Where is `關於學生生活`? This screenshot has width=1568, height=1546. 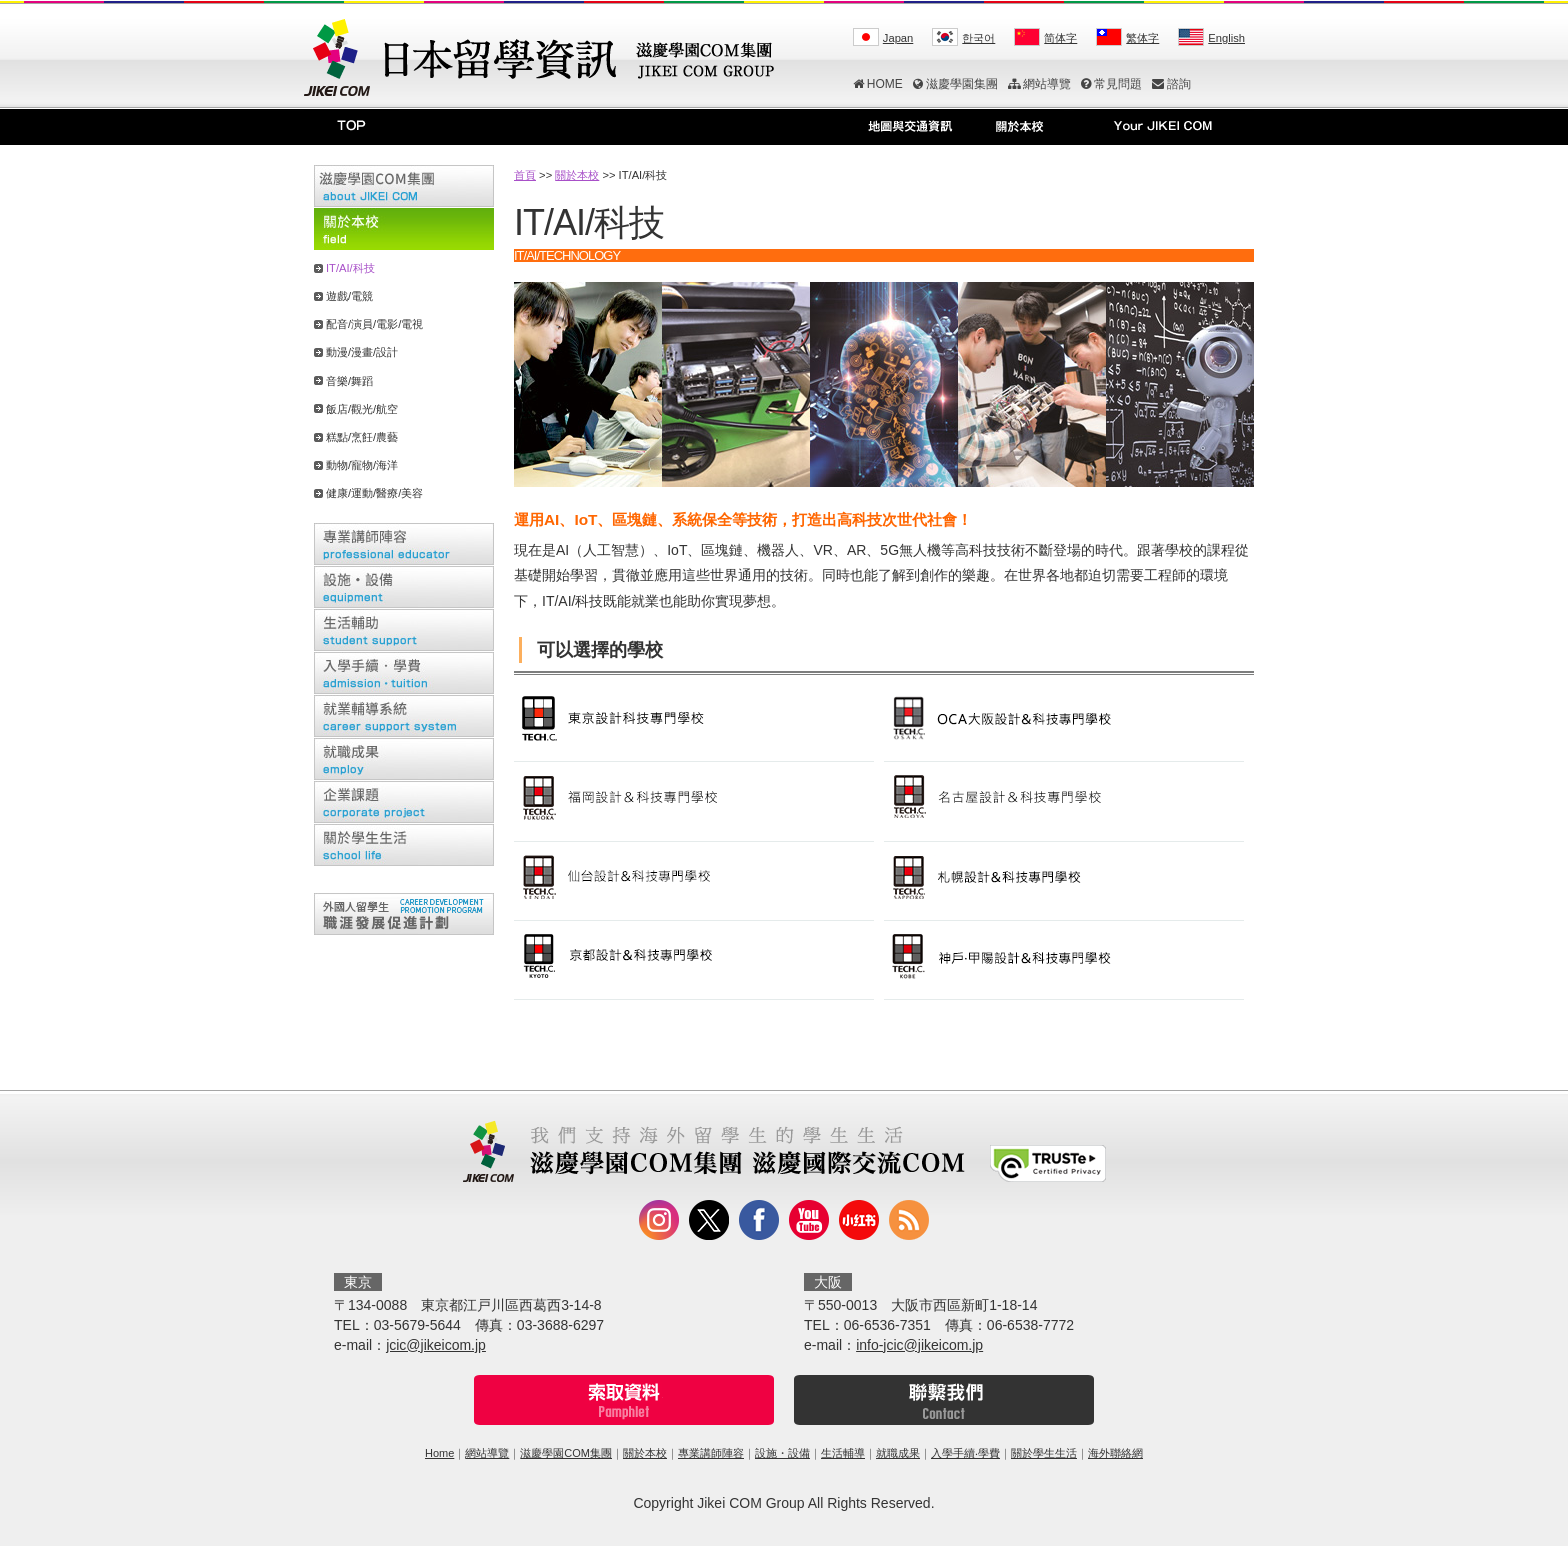 關於學生生活 is located at coordinates (1044, 1453).